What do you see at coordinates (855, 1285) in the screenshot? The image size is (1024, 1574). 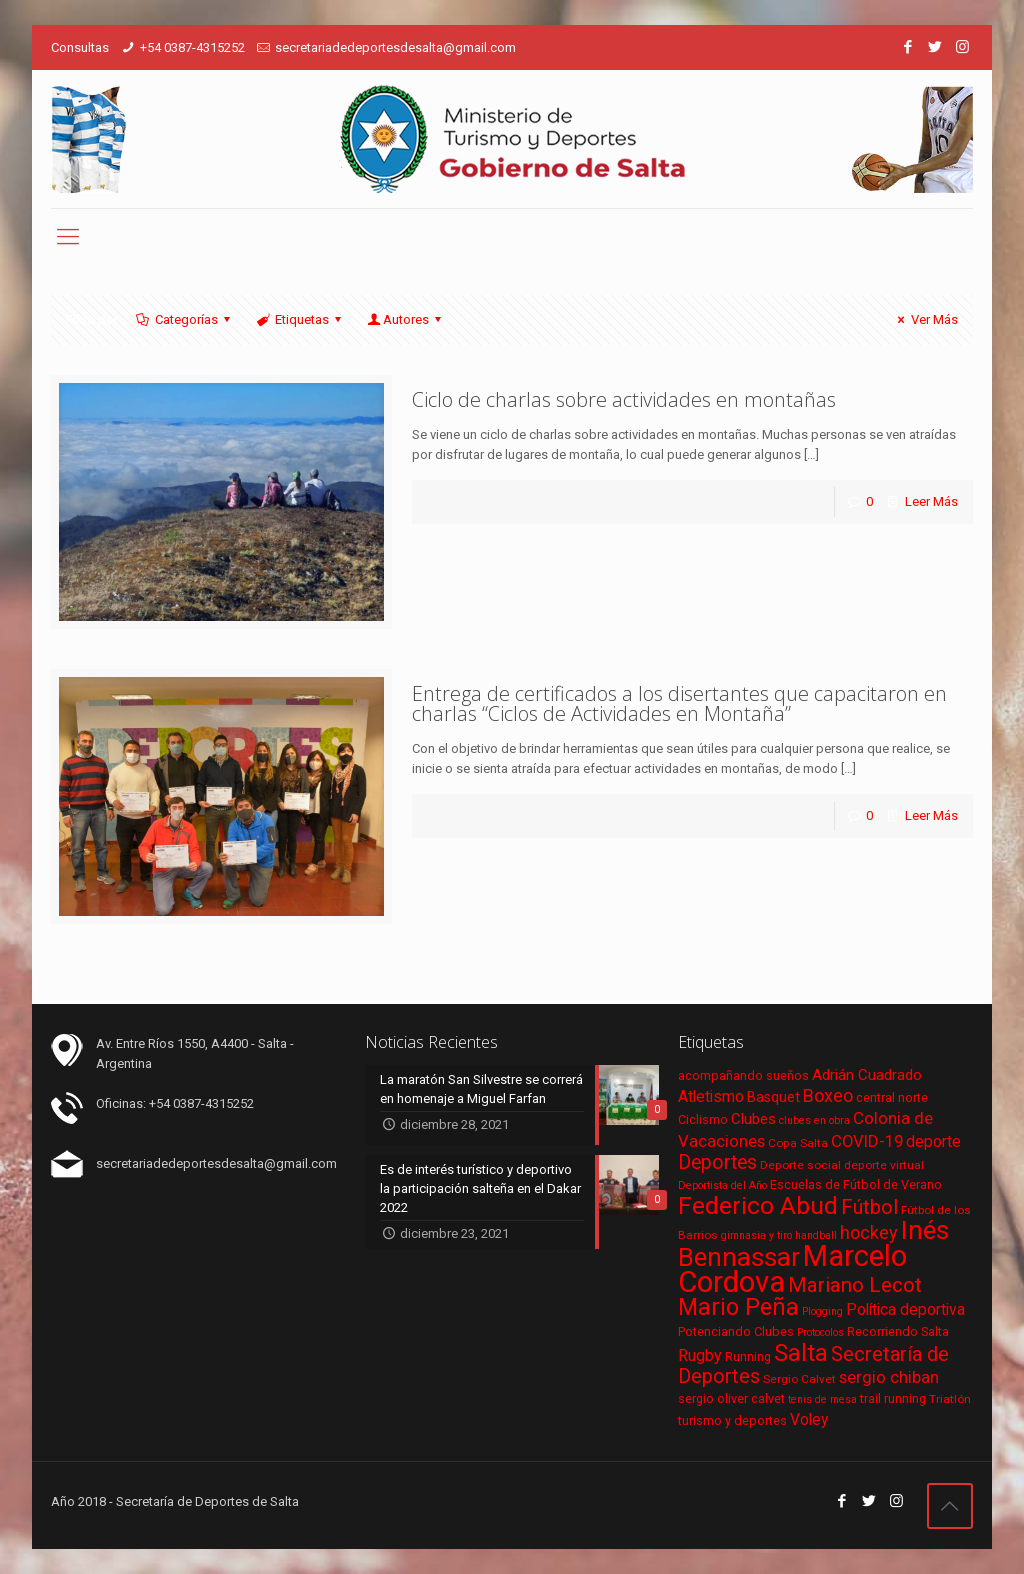 I see `Mariano Lecot [Mariano Lecot (23 elementos)]` at bounding box center [855, 1285].